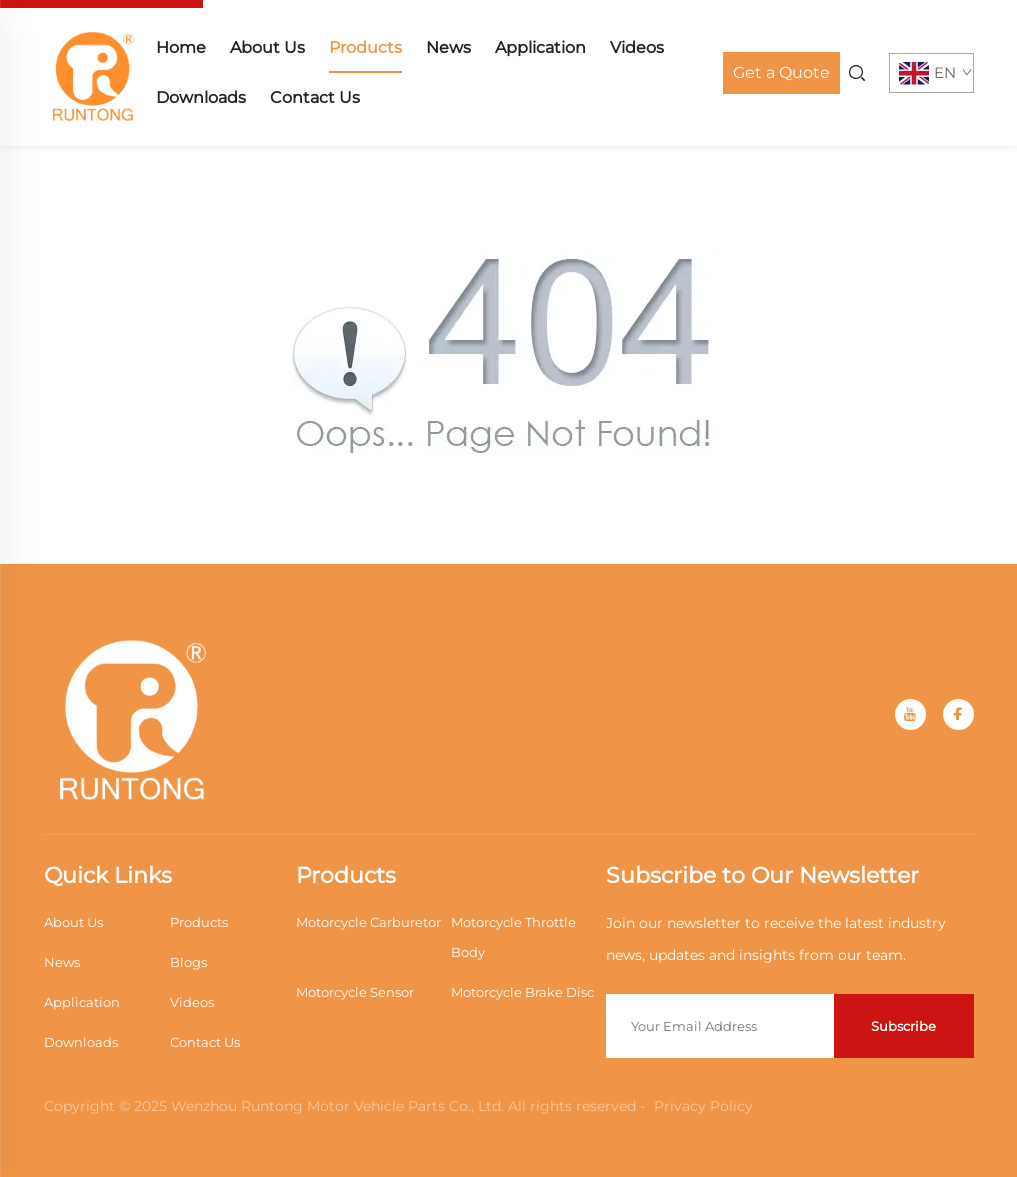 This screenshot has width=1017, height=1177. Describe the element at coordinates (637, 47) in the screenshot. I see `Videos` at that location.